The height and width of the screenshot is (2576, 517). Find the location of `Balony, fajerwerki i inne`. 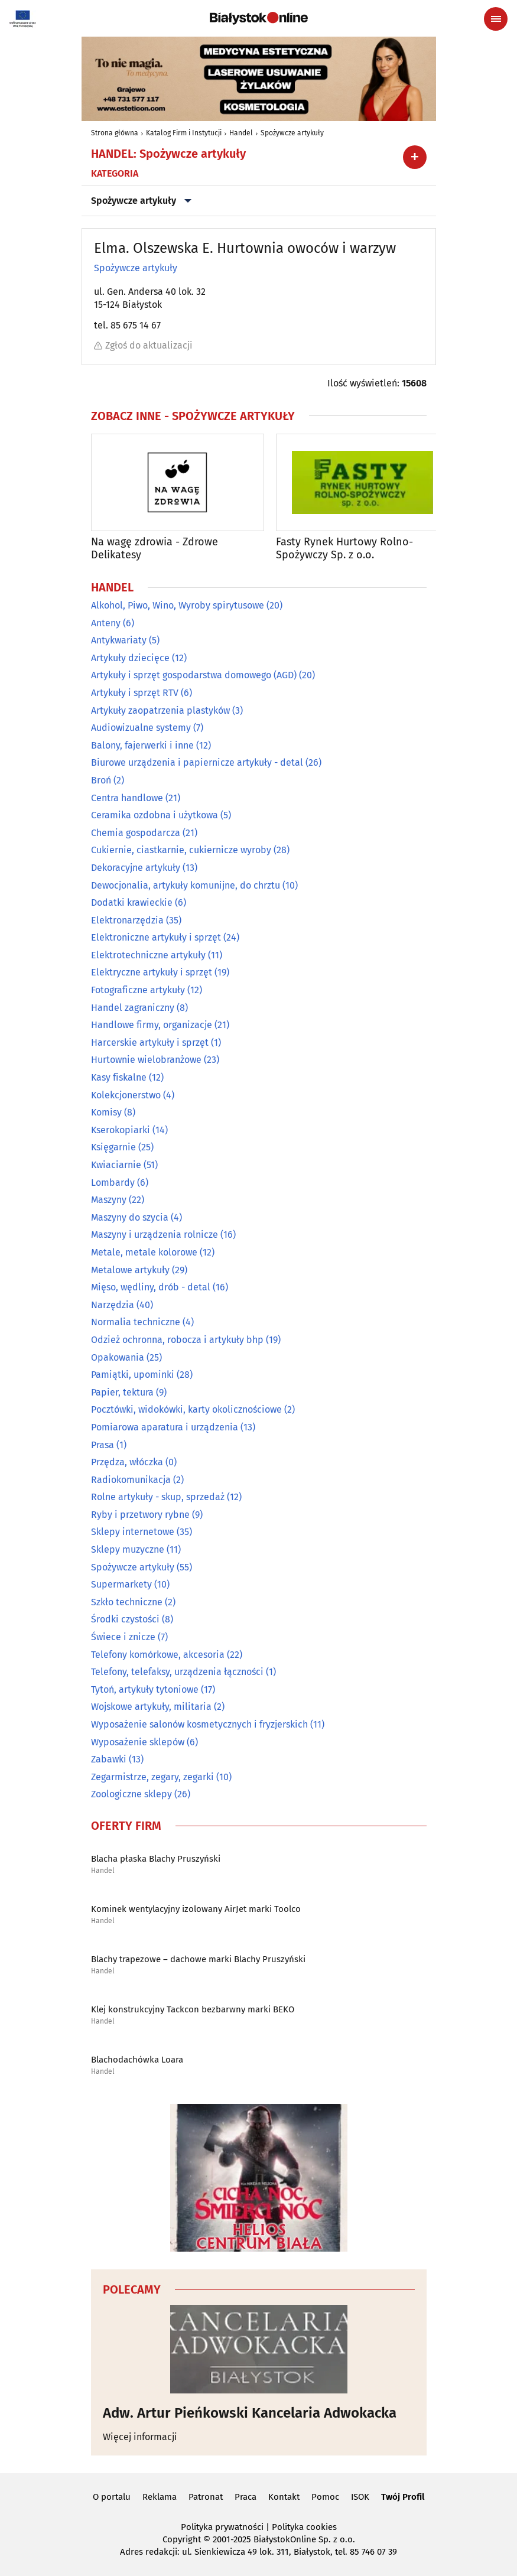

Balony, fajerwerki i inne is located at coordinates (142, 745).